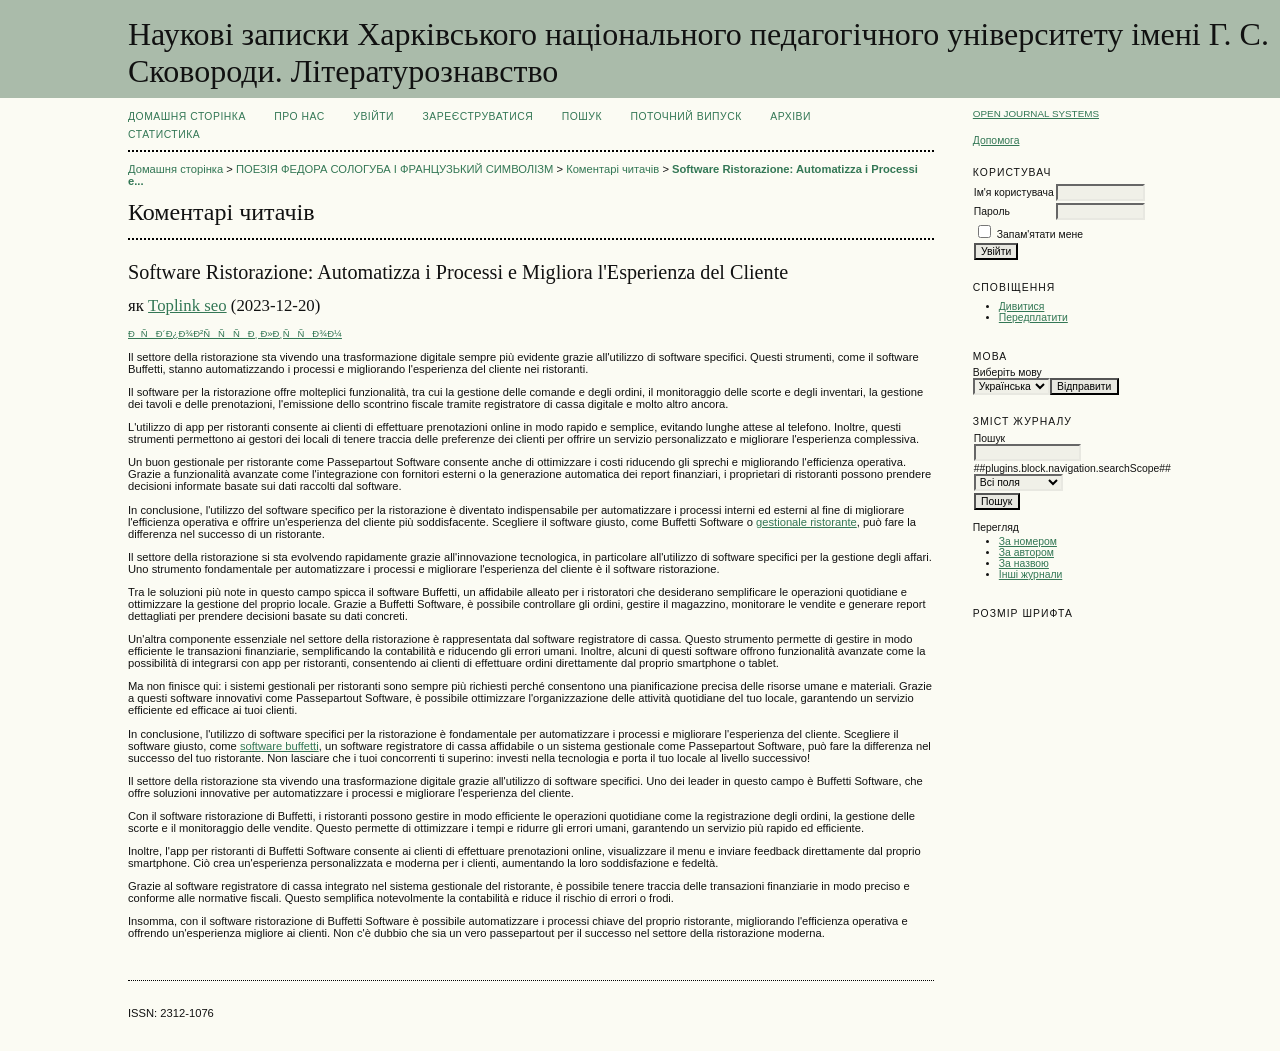  I want to click on Запам'ятати мене, so click(1040, 234).